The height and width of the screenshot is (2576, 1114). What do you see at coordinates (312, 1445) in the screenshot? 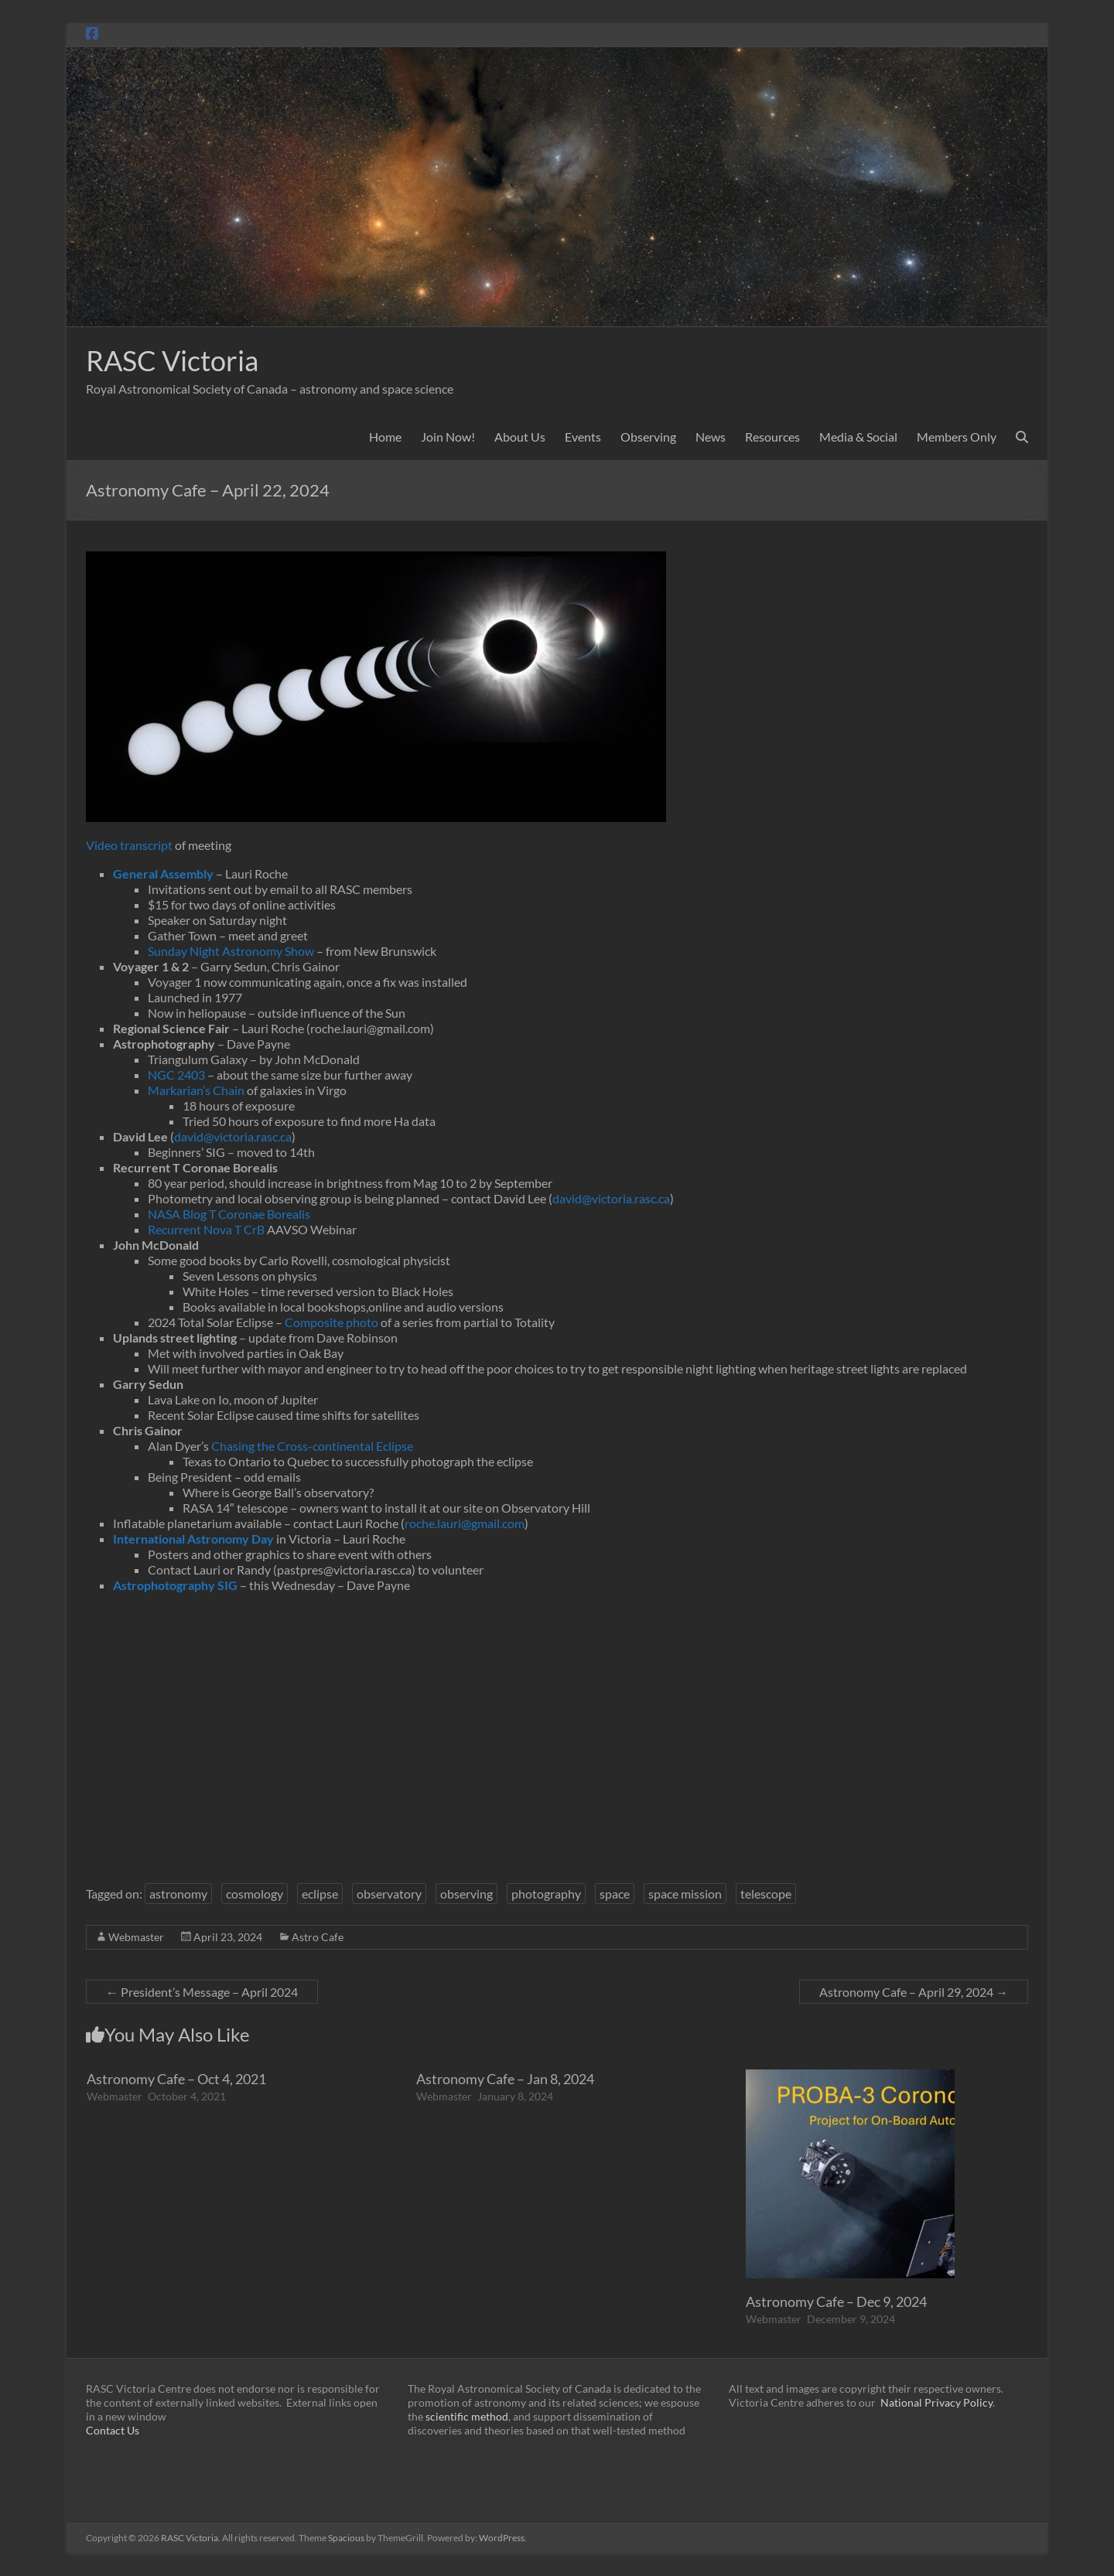
I see `Chasing the Cross-continental Eclipse` at bounding box center [312, 1445].